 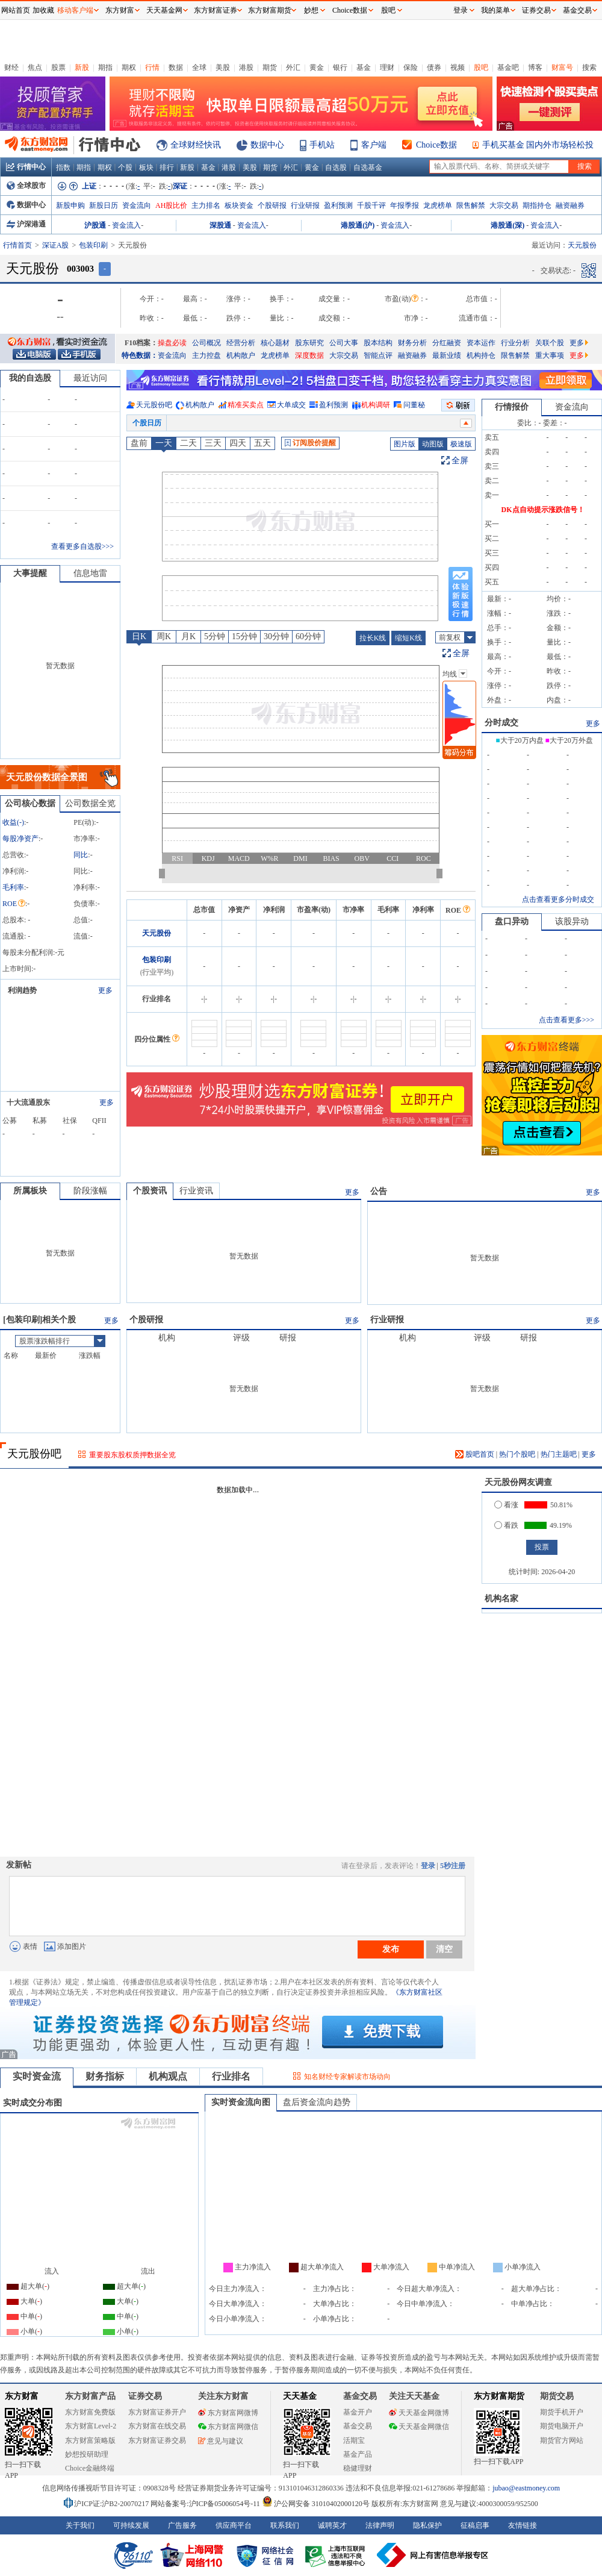 I want to click on 实时资金流, so click(x=37, y=2076).